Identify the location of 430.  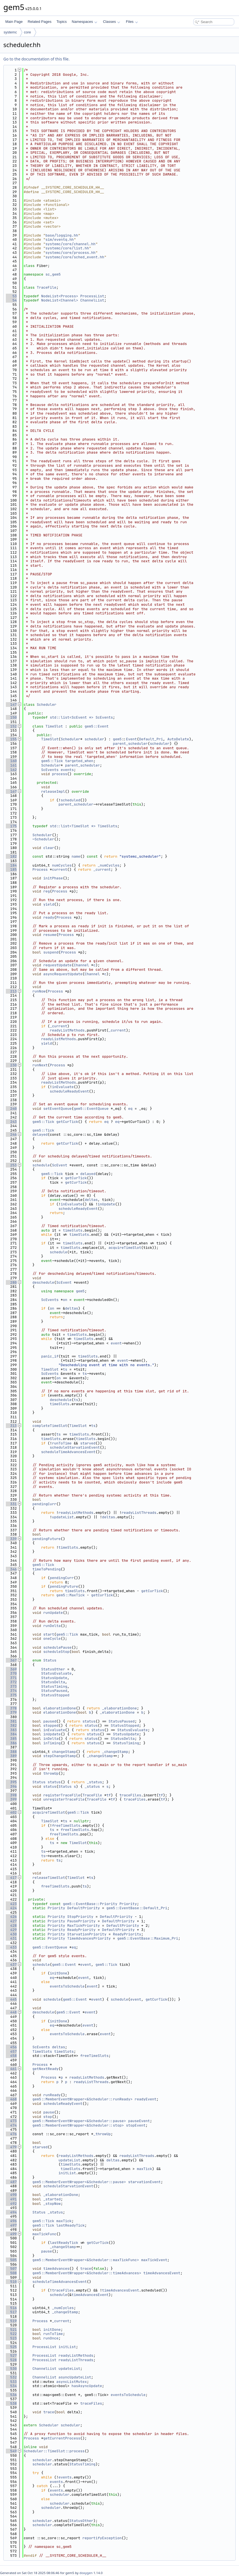
(11, 1934).